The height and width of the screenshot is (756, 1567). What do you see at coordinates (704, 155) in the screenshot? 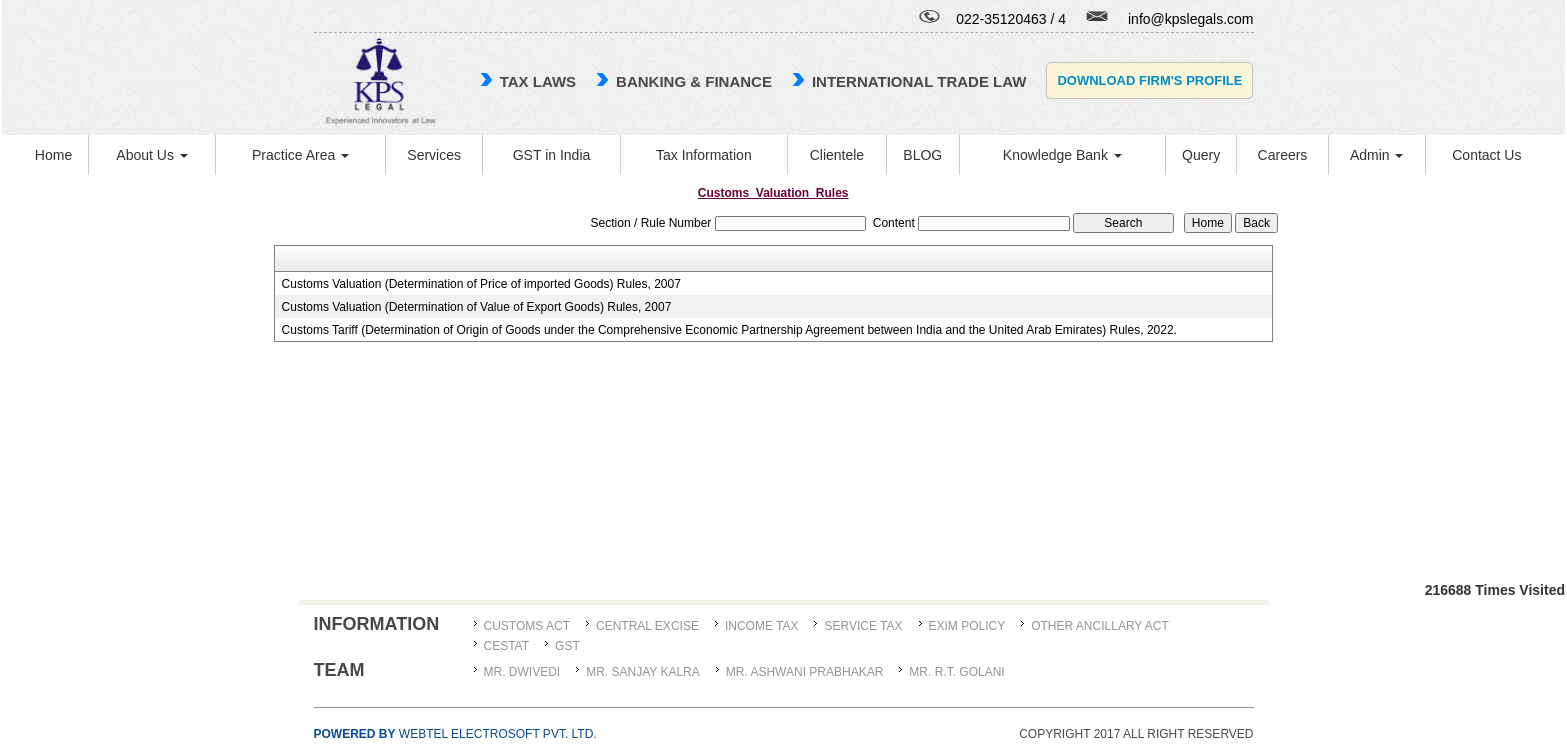
I see `Tax Information` at bounding box center [704, 155].